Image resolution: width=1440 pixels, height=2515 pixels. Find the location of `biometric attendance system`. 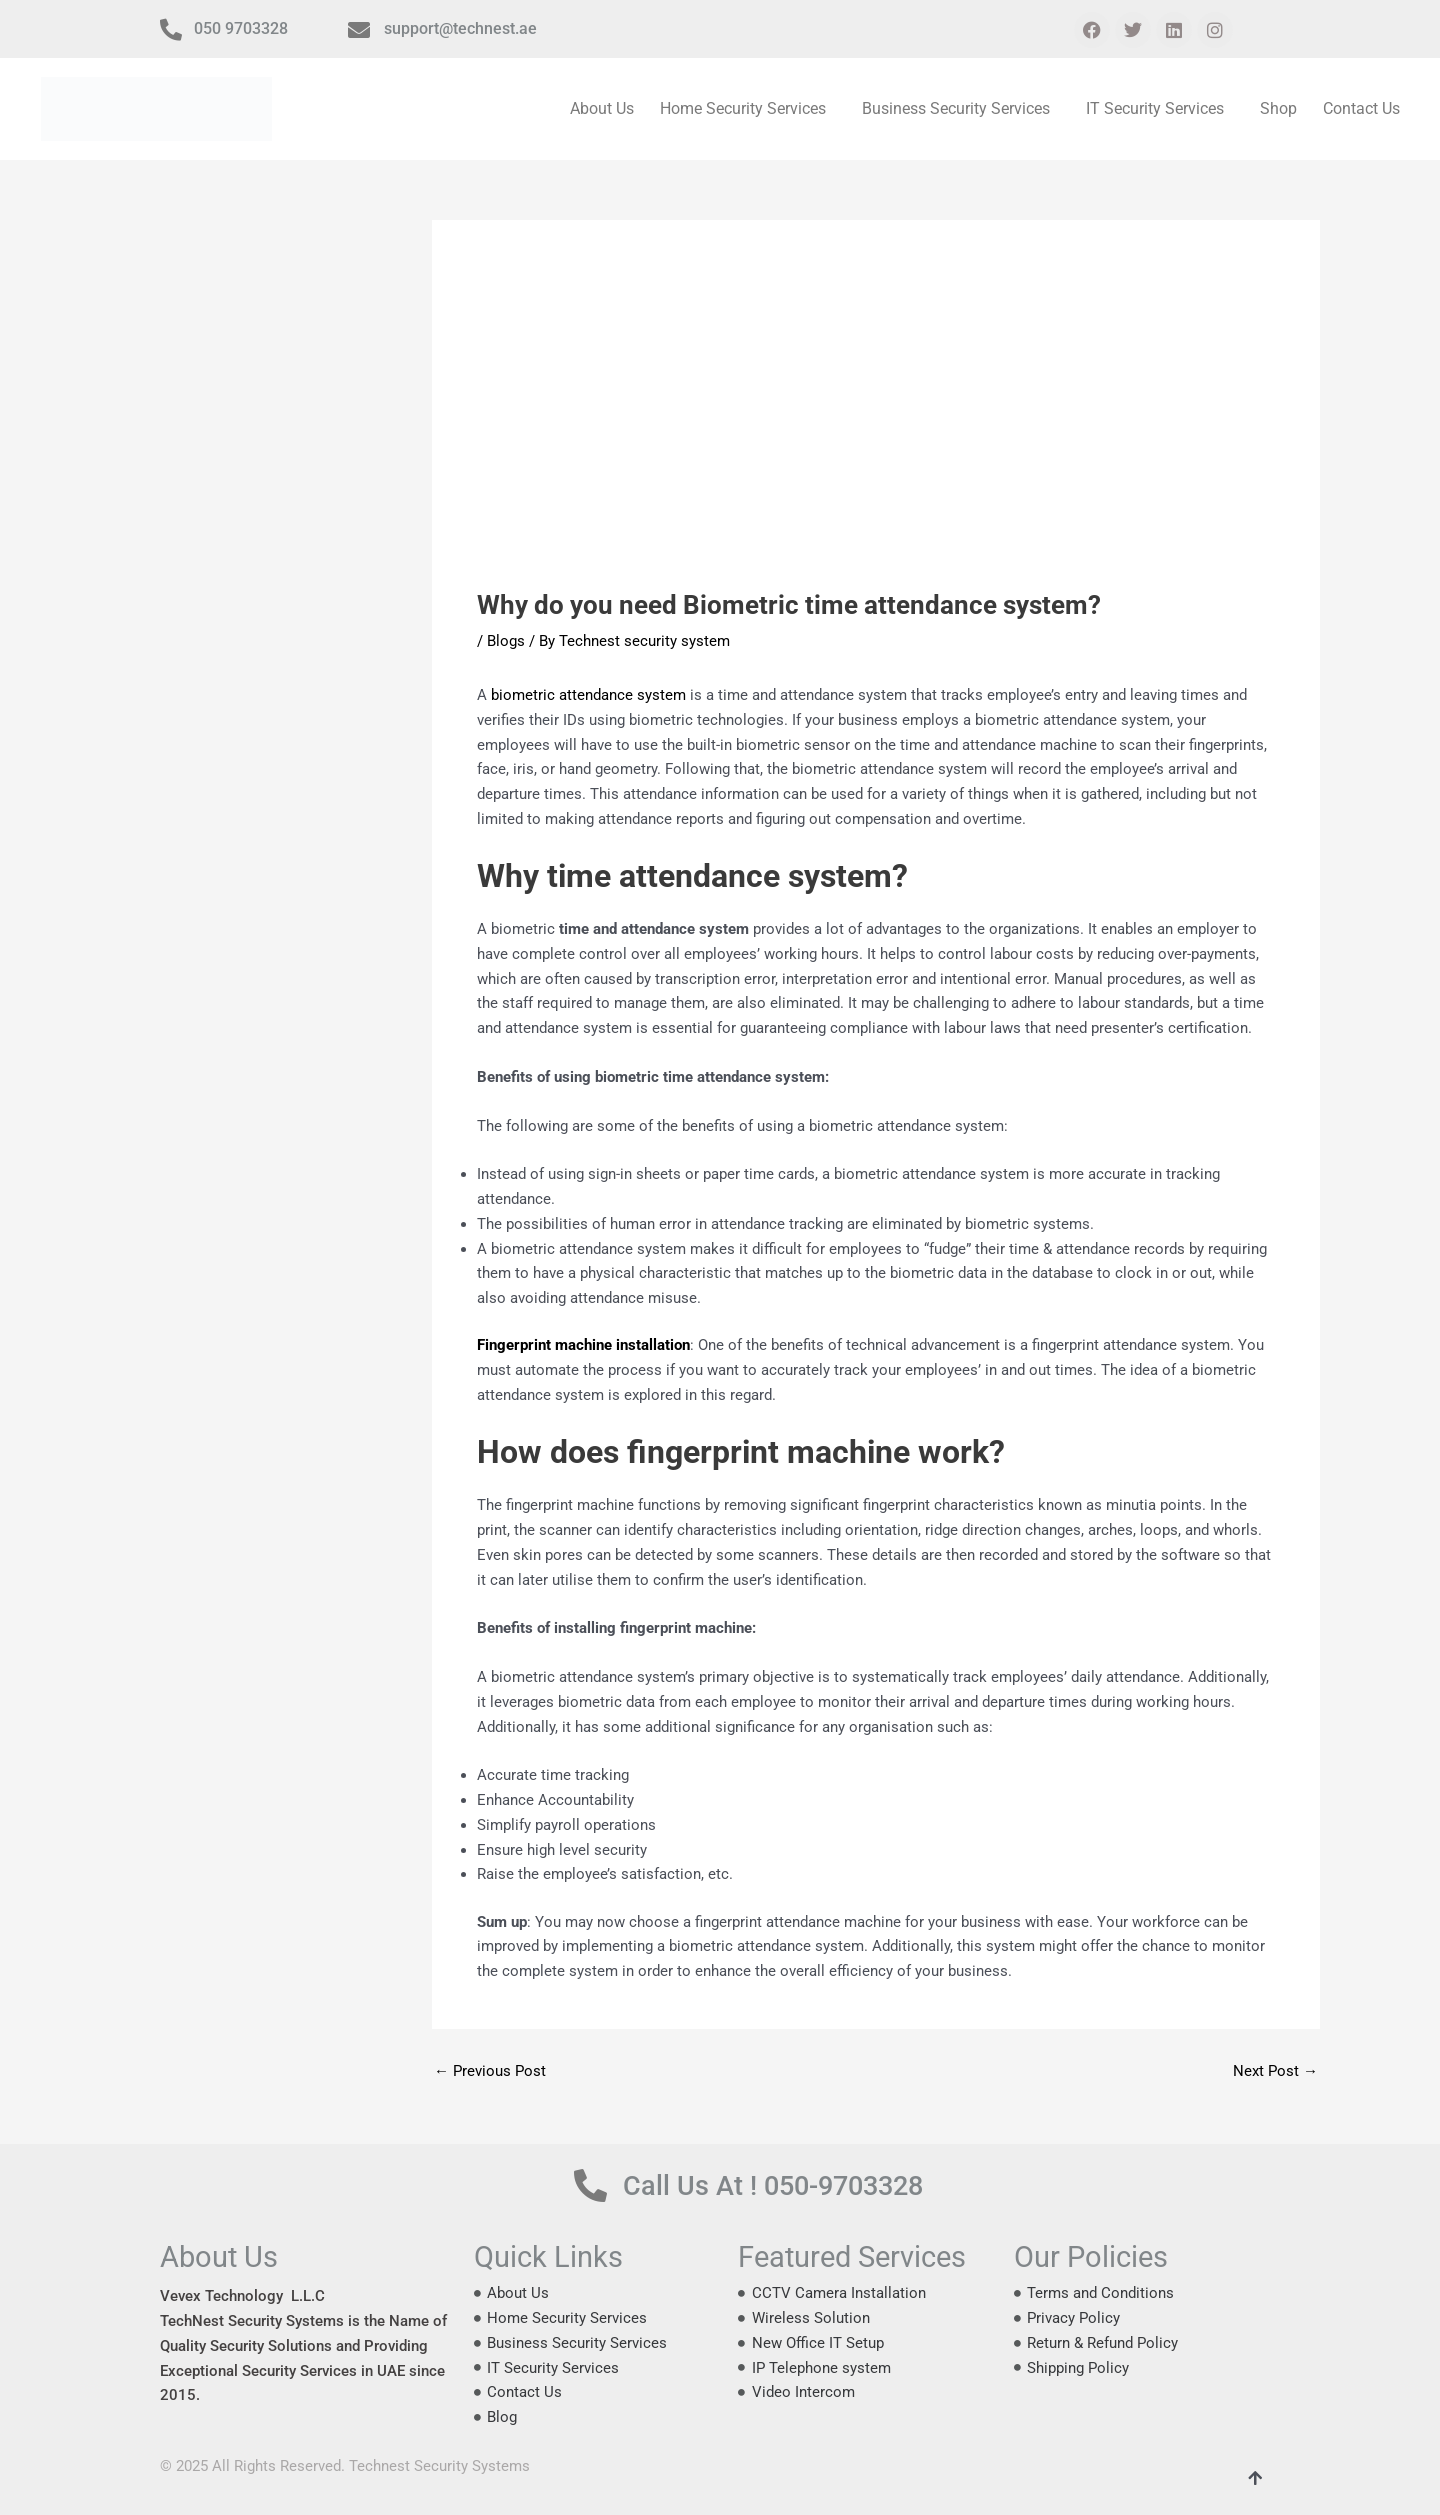

biometric attendance system is located at coordinates (588, 695).